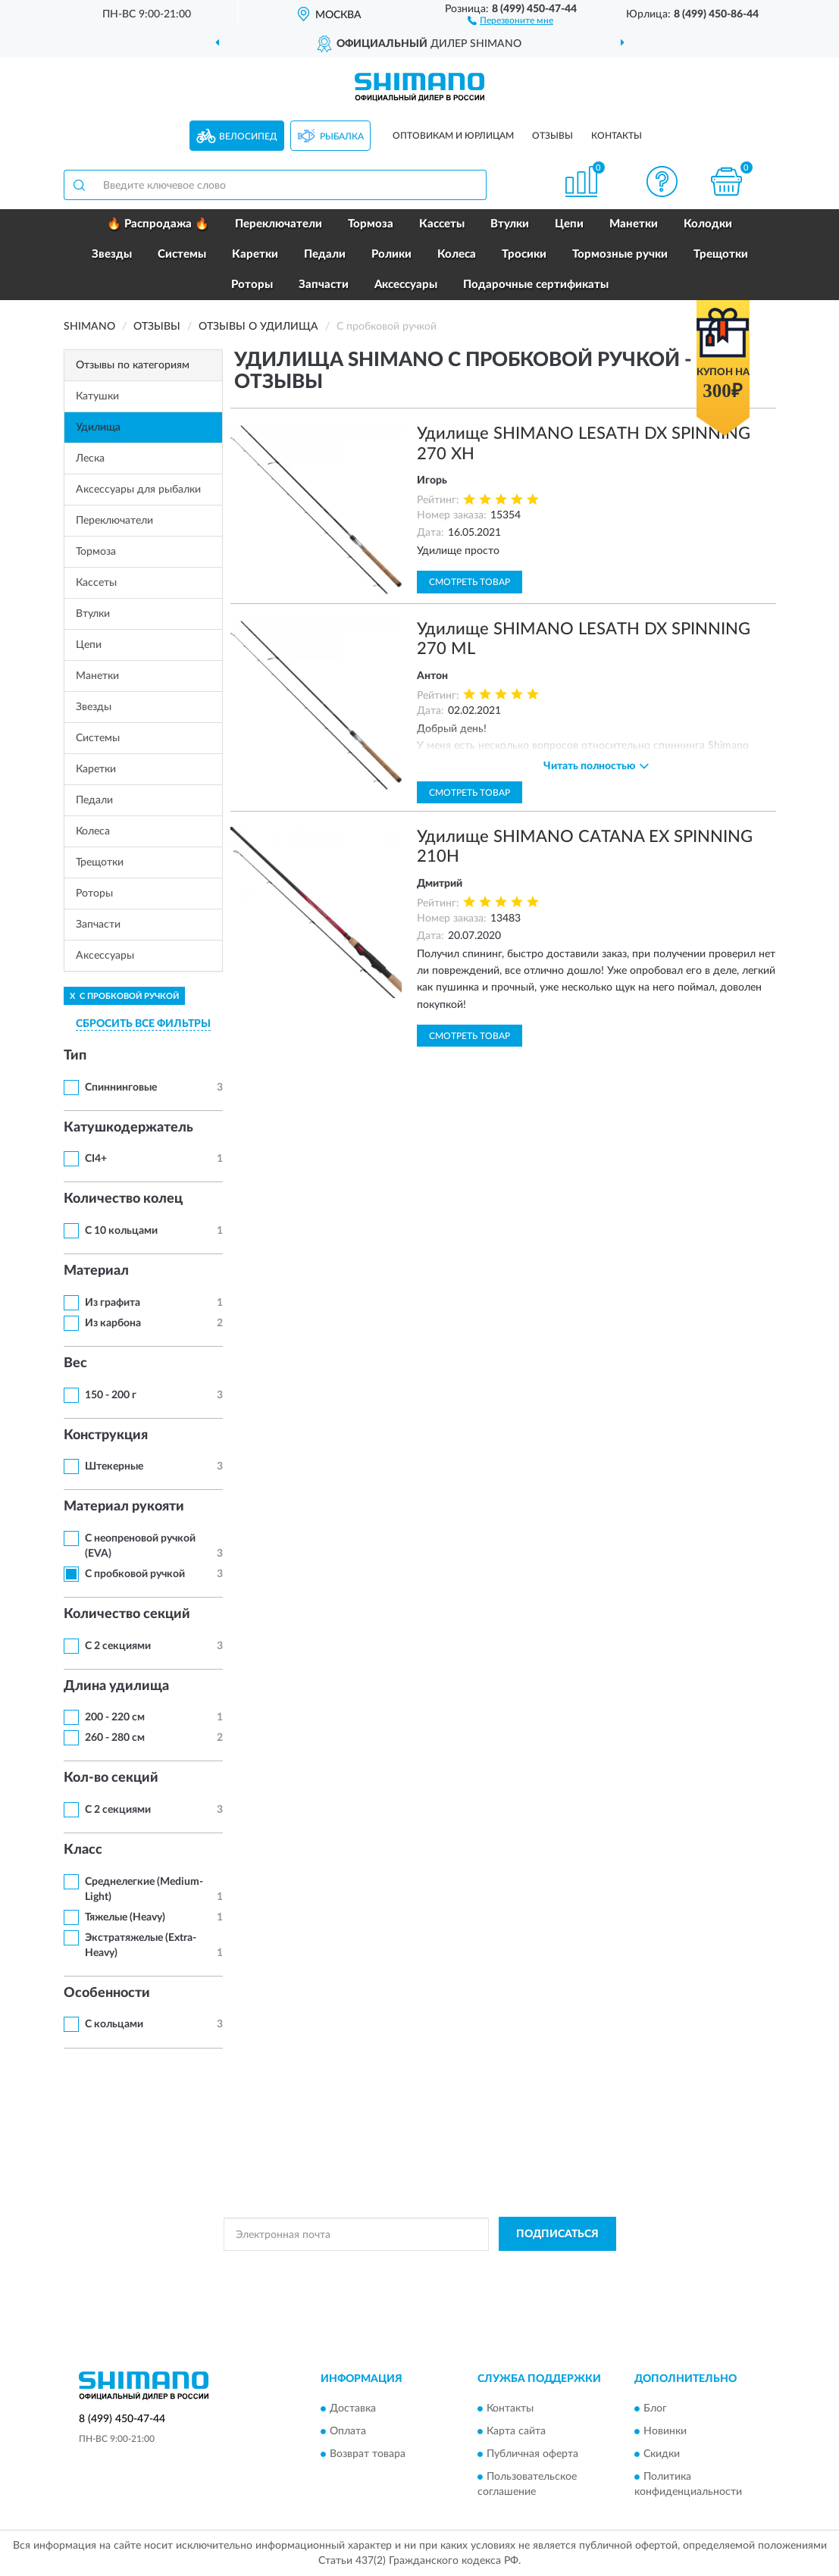 The image size is (839, 2576). Describe the element at coordinates (342, 136) in the screenshot. I see `Рыбалка` at that location.